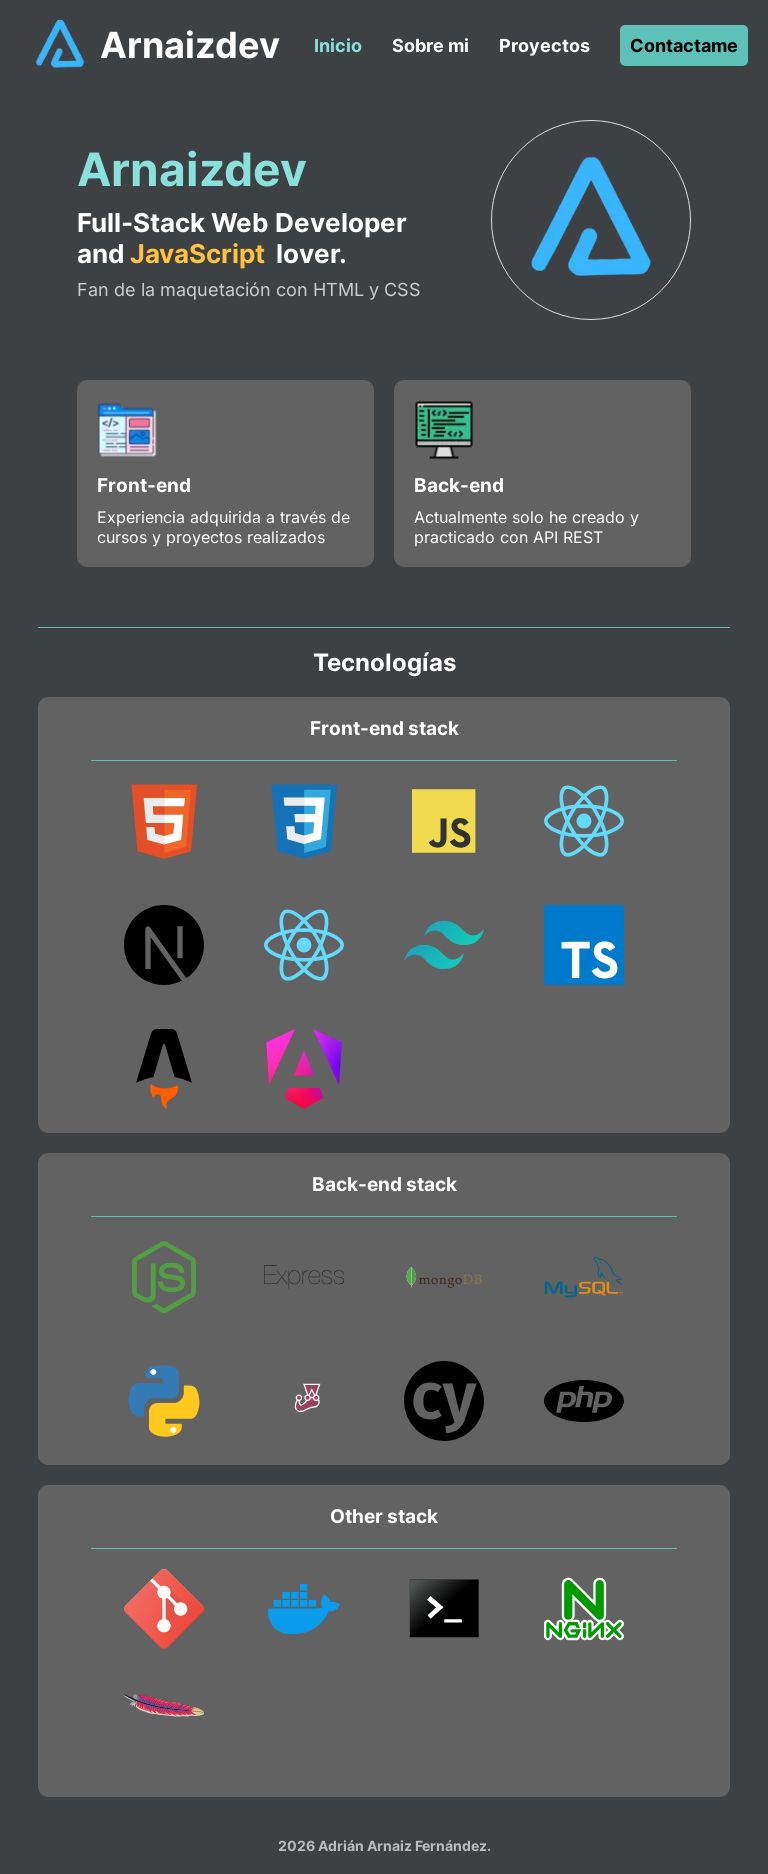  What do you see at coordinates (544, 45) in the screenshot?
I see `Proyectos` at bounding box center [544, 45].